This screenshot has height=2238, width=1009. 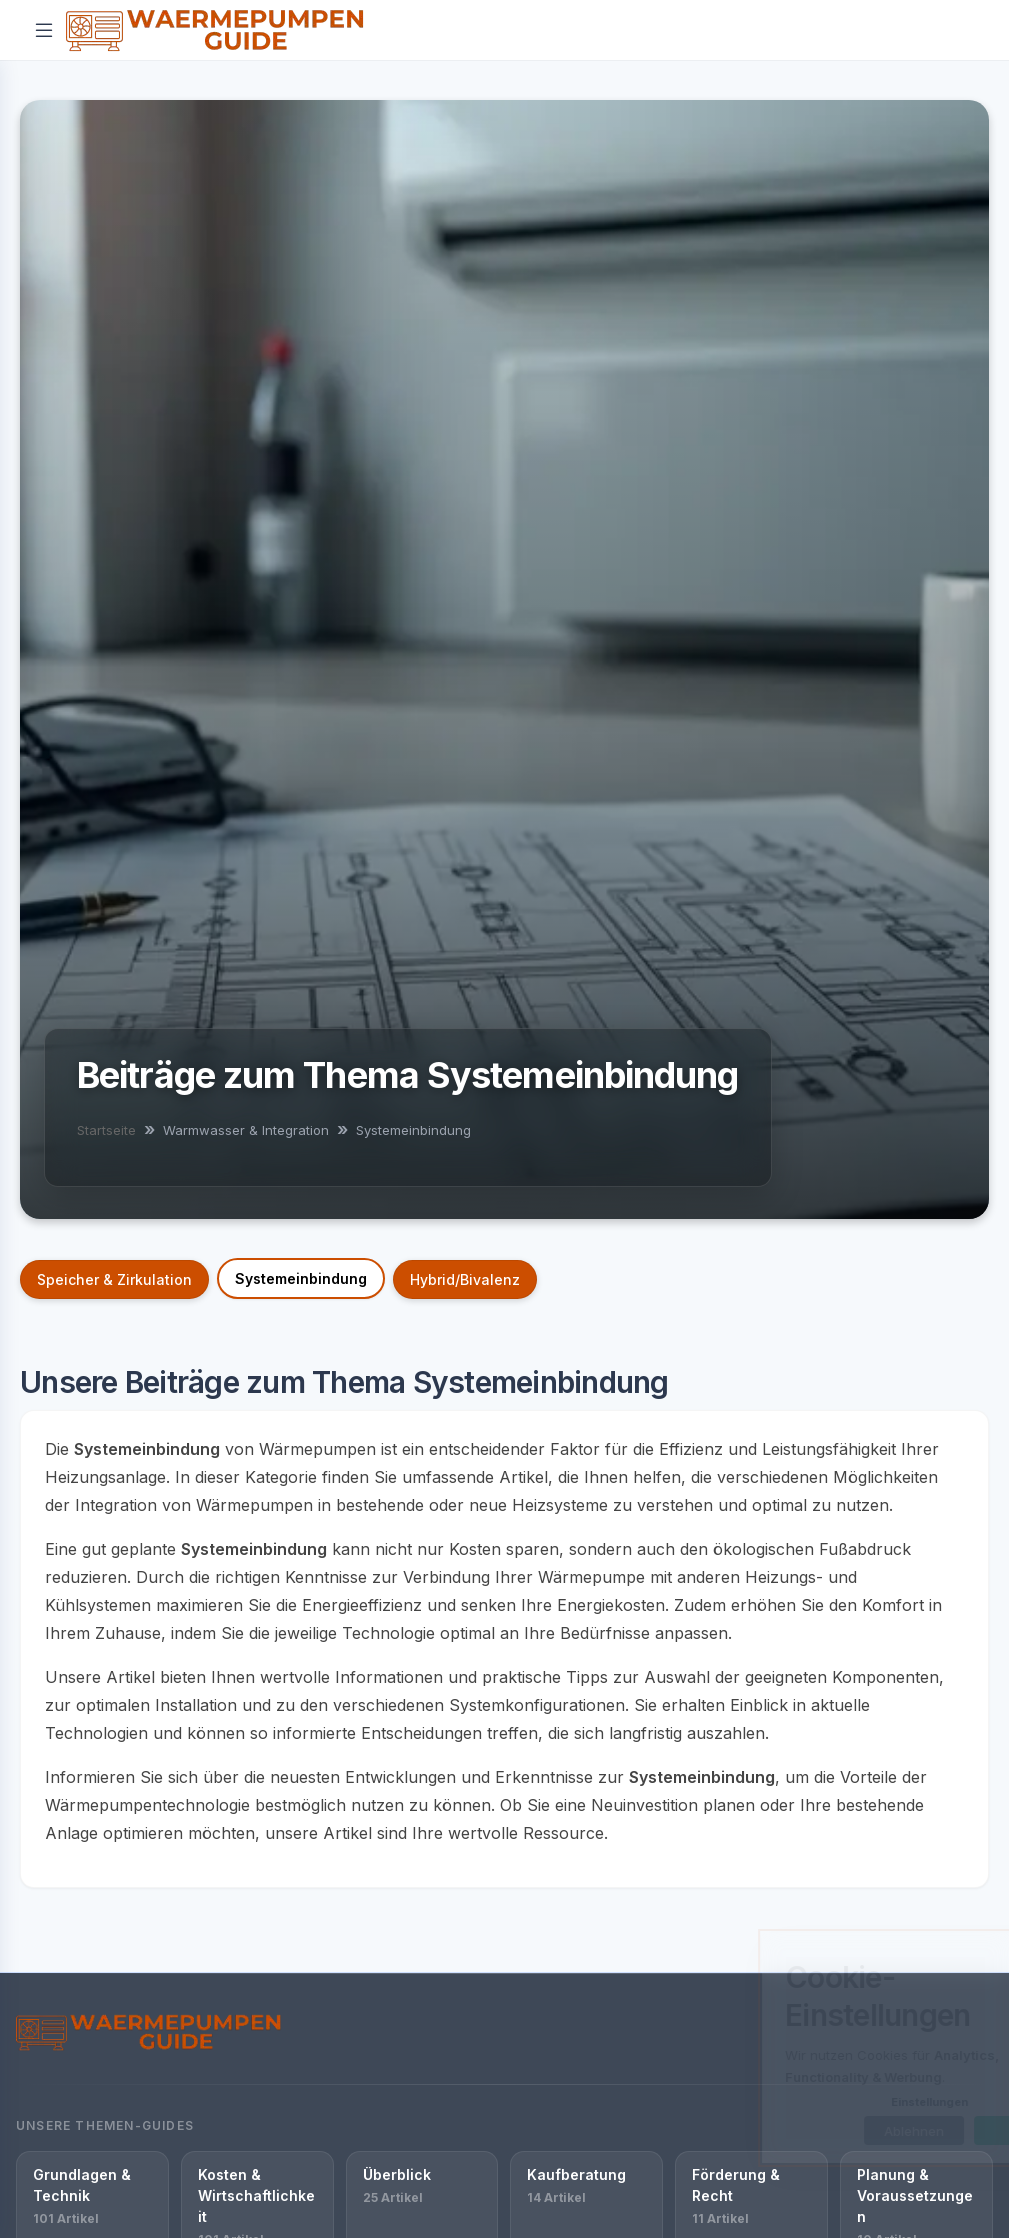 I want to click on Systemeinbindung, so click(x=301, y=1278).